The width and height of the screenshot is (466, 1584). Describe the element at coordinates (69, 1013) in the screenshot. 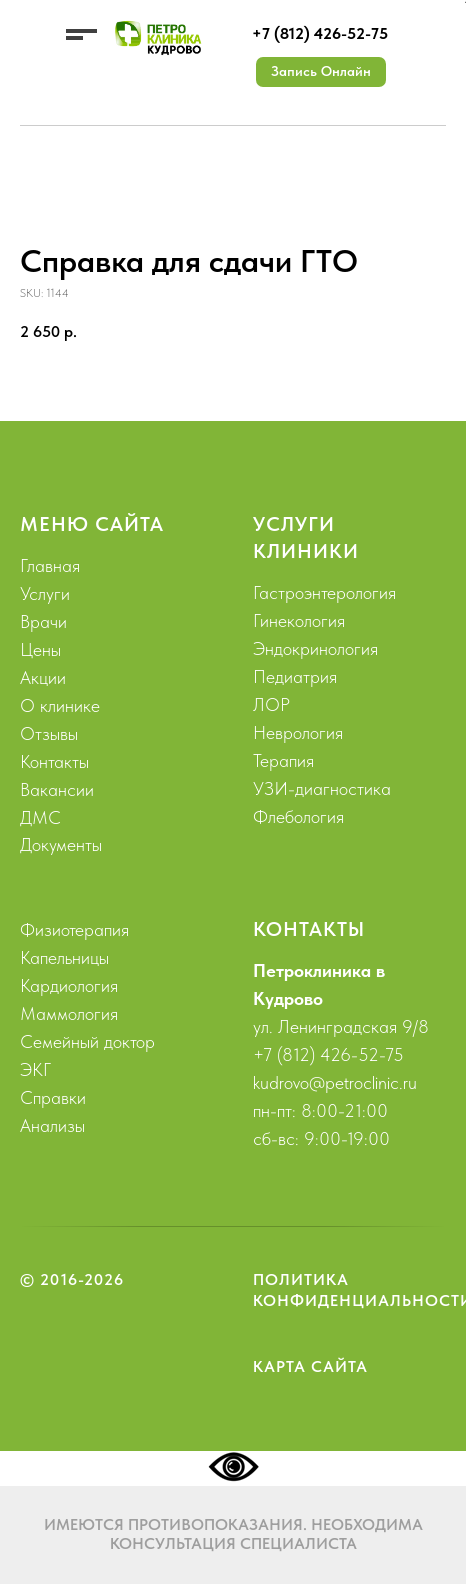

I see `Маммология` at that location.